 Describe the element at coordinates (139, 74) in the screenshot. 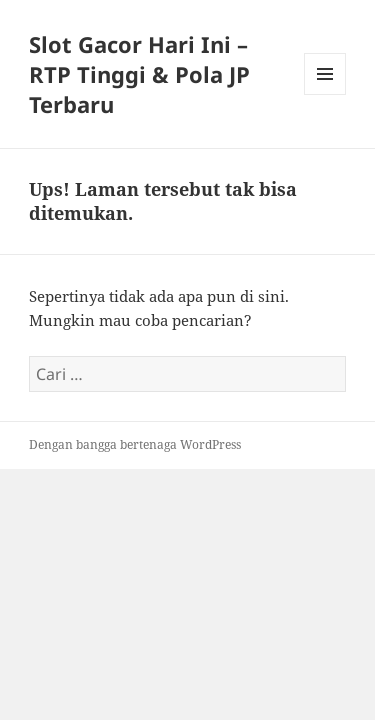

I see `Slot Gacor Hari Ini – RTP Tinggi & Pola JP Terbaru` at that location.